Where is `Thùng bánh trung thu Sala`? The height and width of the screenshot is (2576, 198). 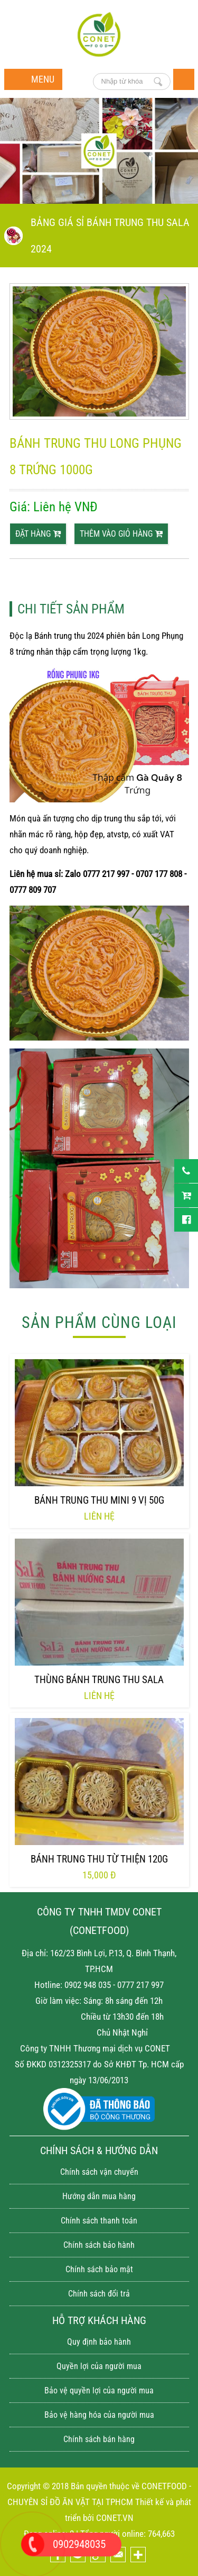 Thùng bánh trung thu Sala is located at coordinates (99, 1680).